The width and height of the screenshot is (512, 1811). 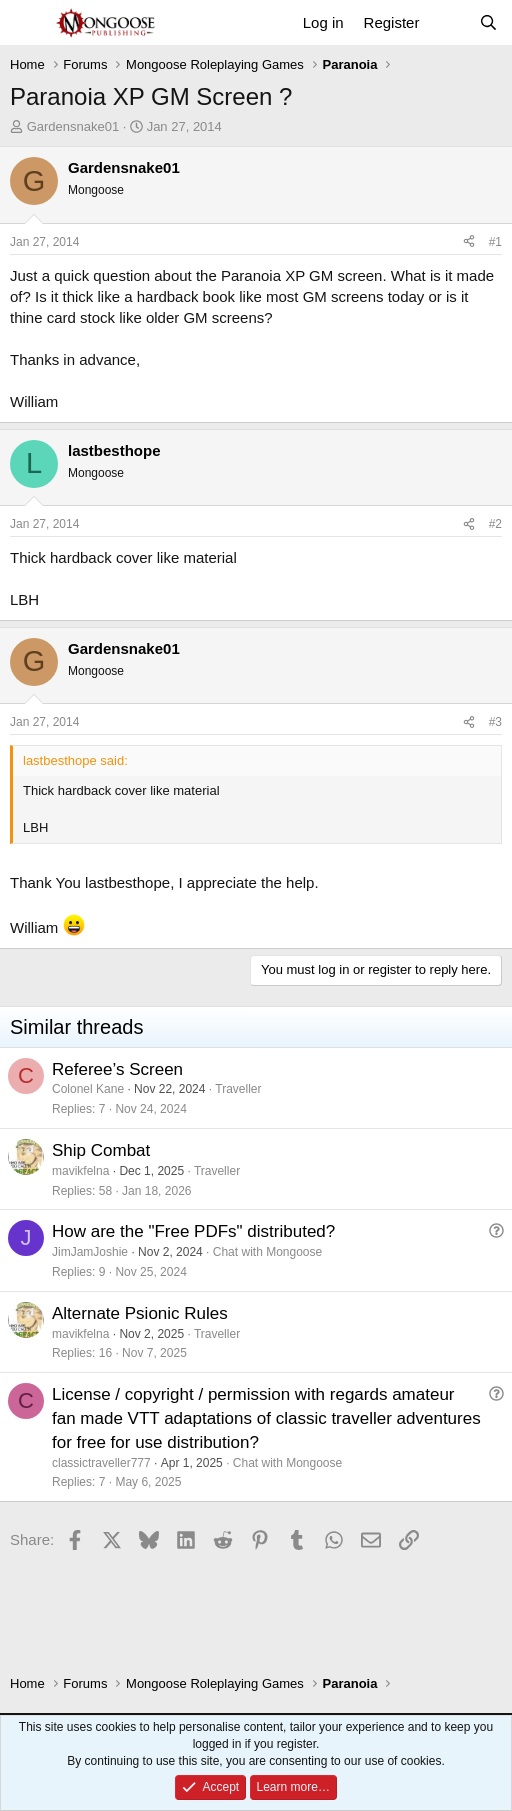 I want to click on #3, so click(x=495, y=722).